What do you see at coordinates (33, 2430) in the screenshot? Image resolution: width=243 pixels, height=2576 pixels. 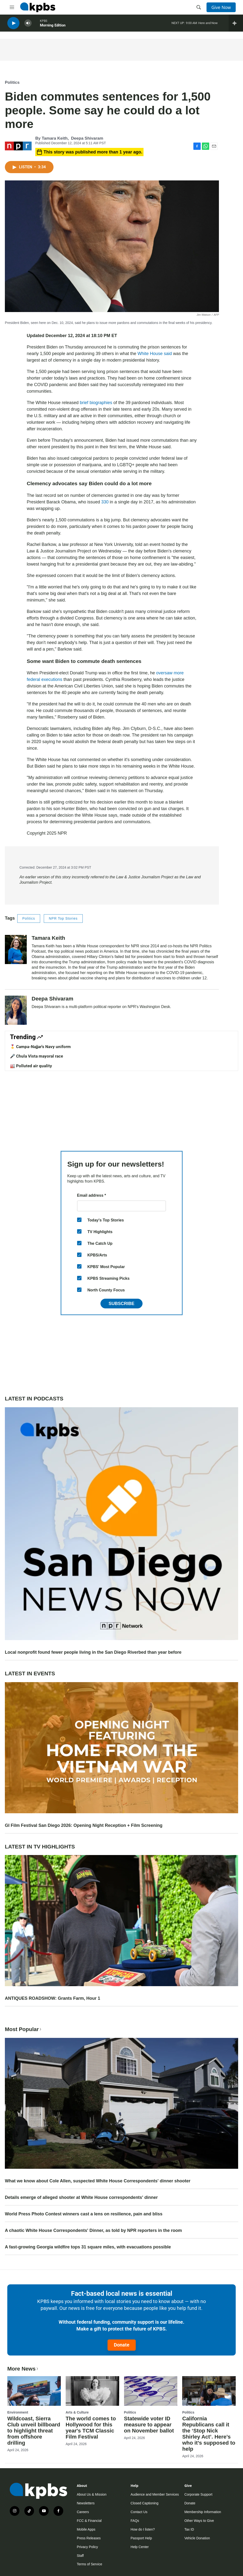 I see `Wildcoast, Sierra Club unveil billboard to highlight threat from offshore drilling` at bounding box center [33, 2430].